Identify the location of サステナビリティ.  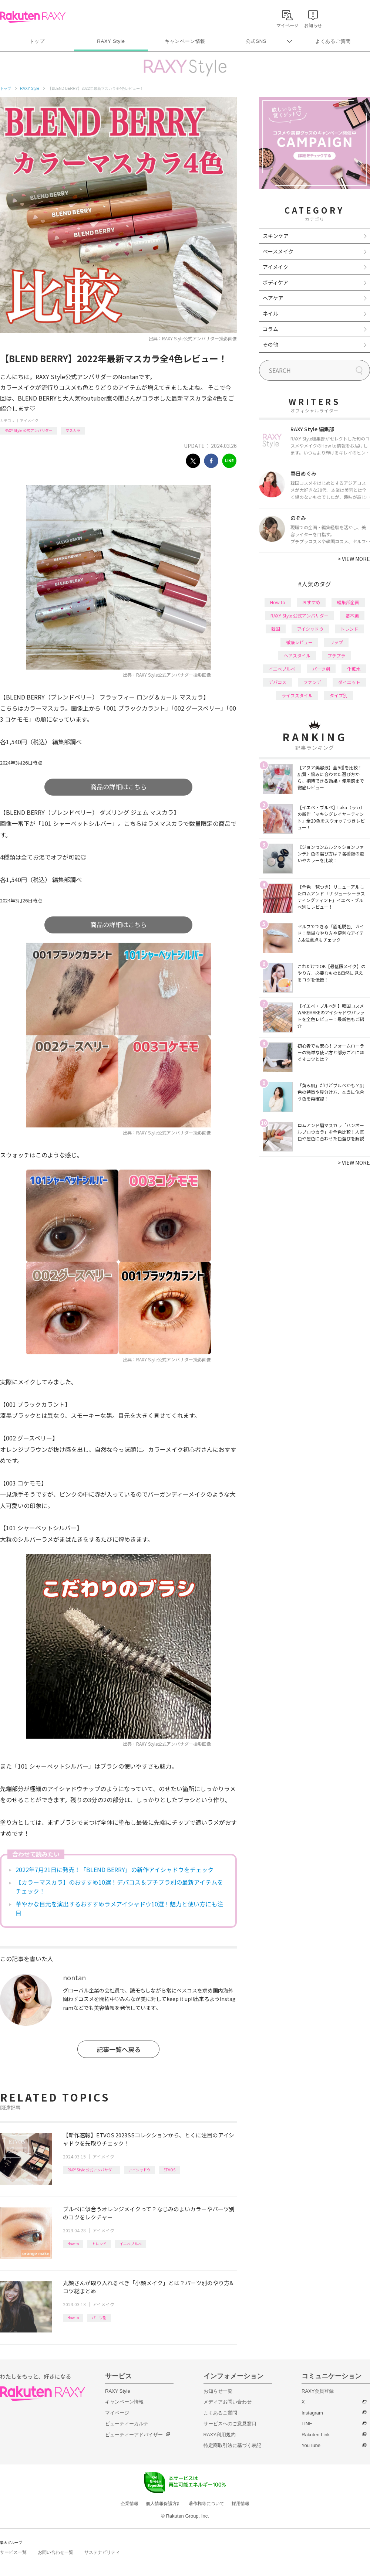
(102, 2552).